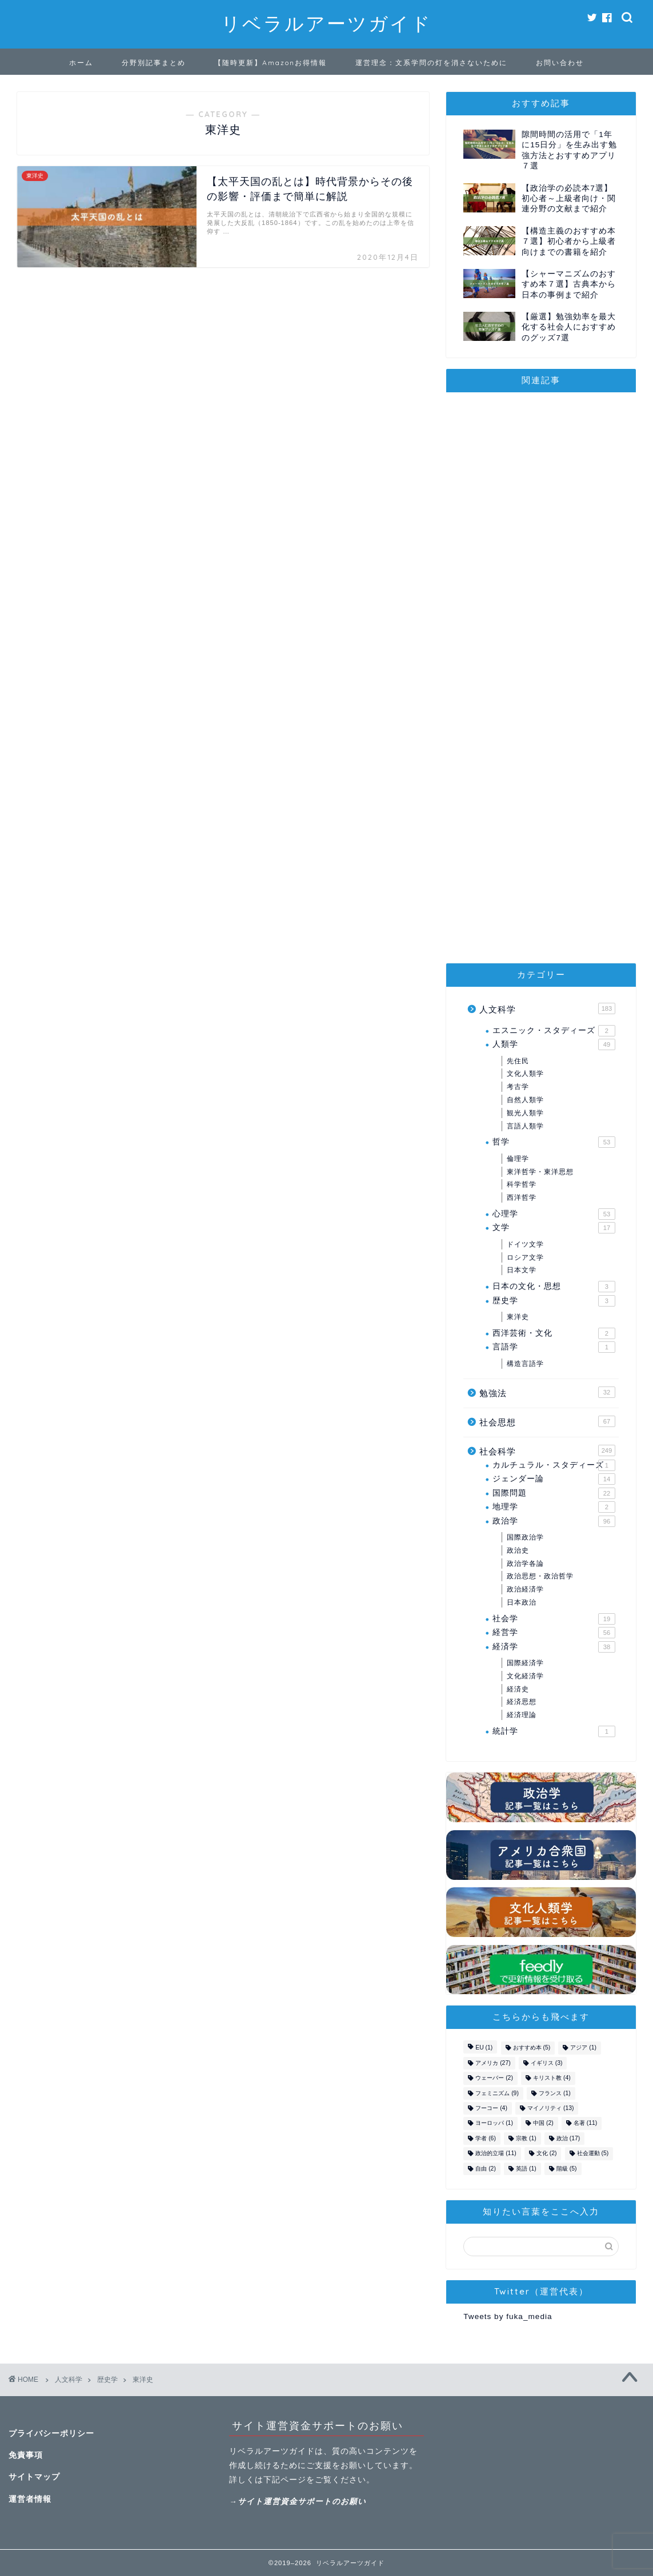 The image size is (653, 2576). Describe the element at coordinates (543, 2123) in the screenshot. I see `中国 [中国 (2個の項目)]` at that location.